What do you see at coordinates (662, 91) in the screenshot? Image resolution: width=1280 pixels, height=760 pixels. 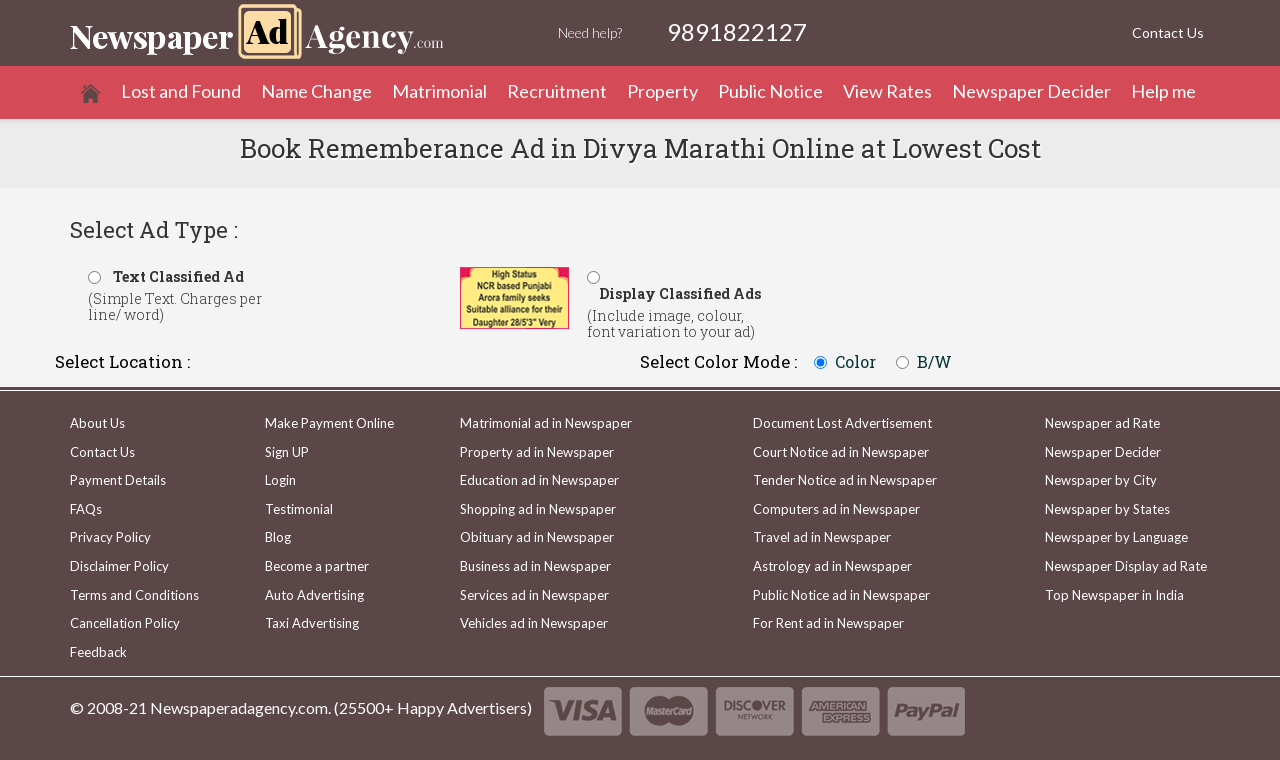 I see `Property` at bounding box center [662, 91].